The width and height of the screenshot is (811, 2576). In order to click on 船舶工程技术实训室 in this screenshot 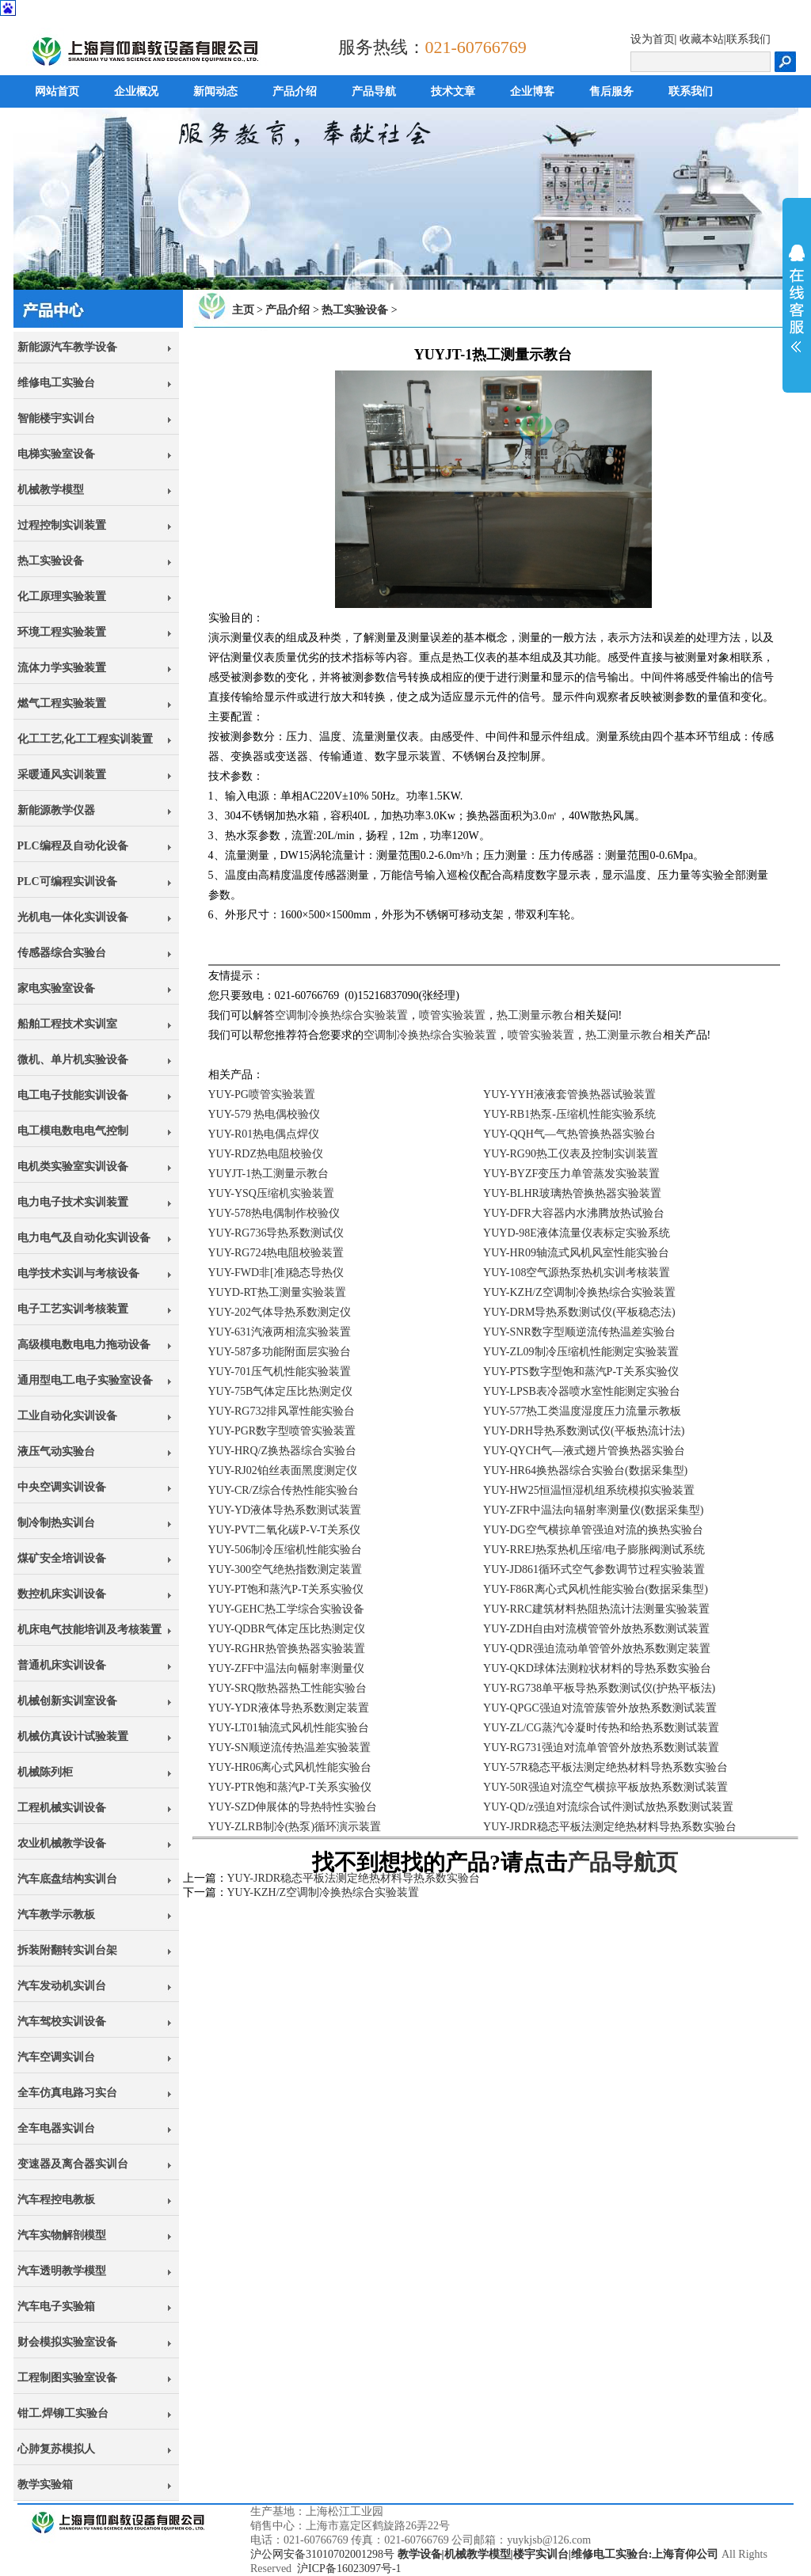, I will do `click(67, 1024)`.